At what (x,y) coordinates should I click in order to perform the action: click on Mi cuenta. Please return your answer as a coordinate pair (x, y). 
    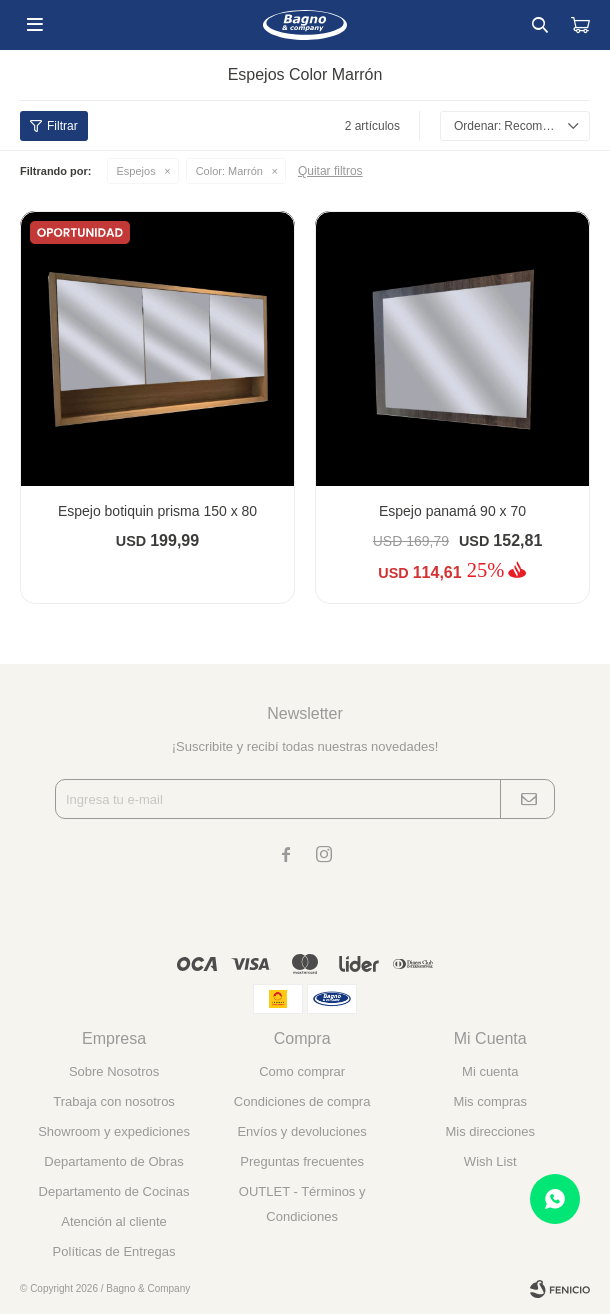
    Looking at the image, I should click on (490, 1071).